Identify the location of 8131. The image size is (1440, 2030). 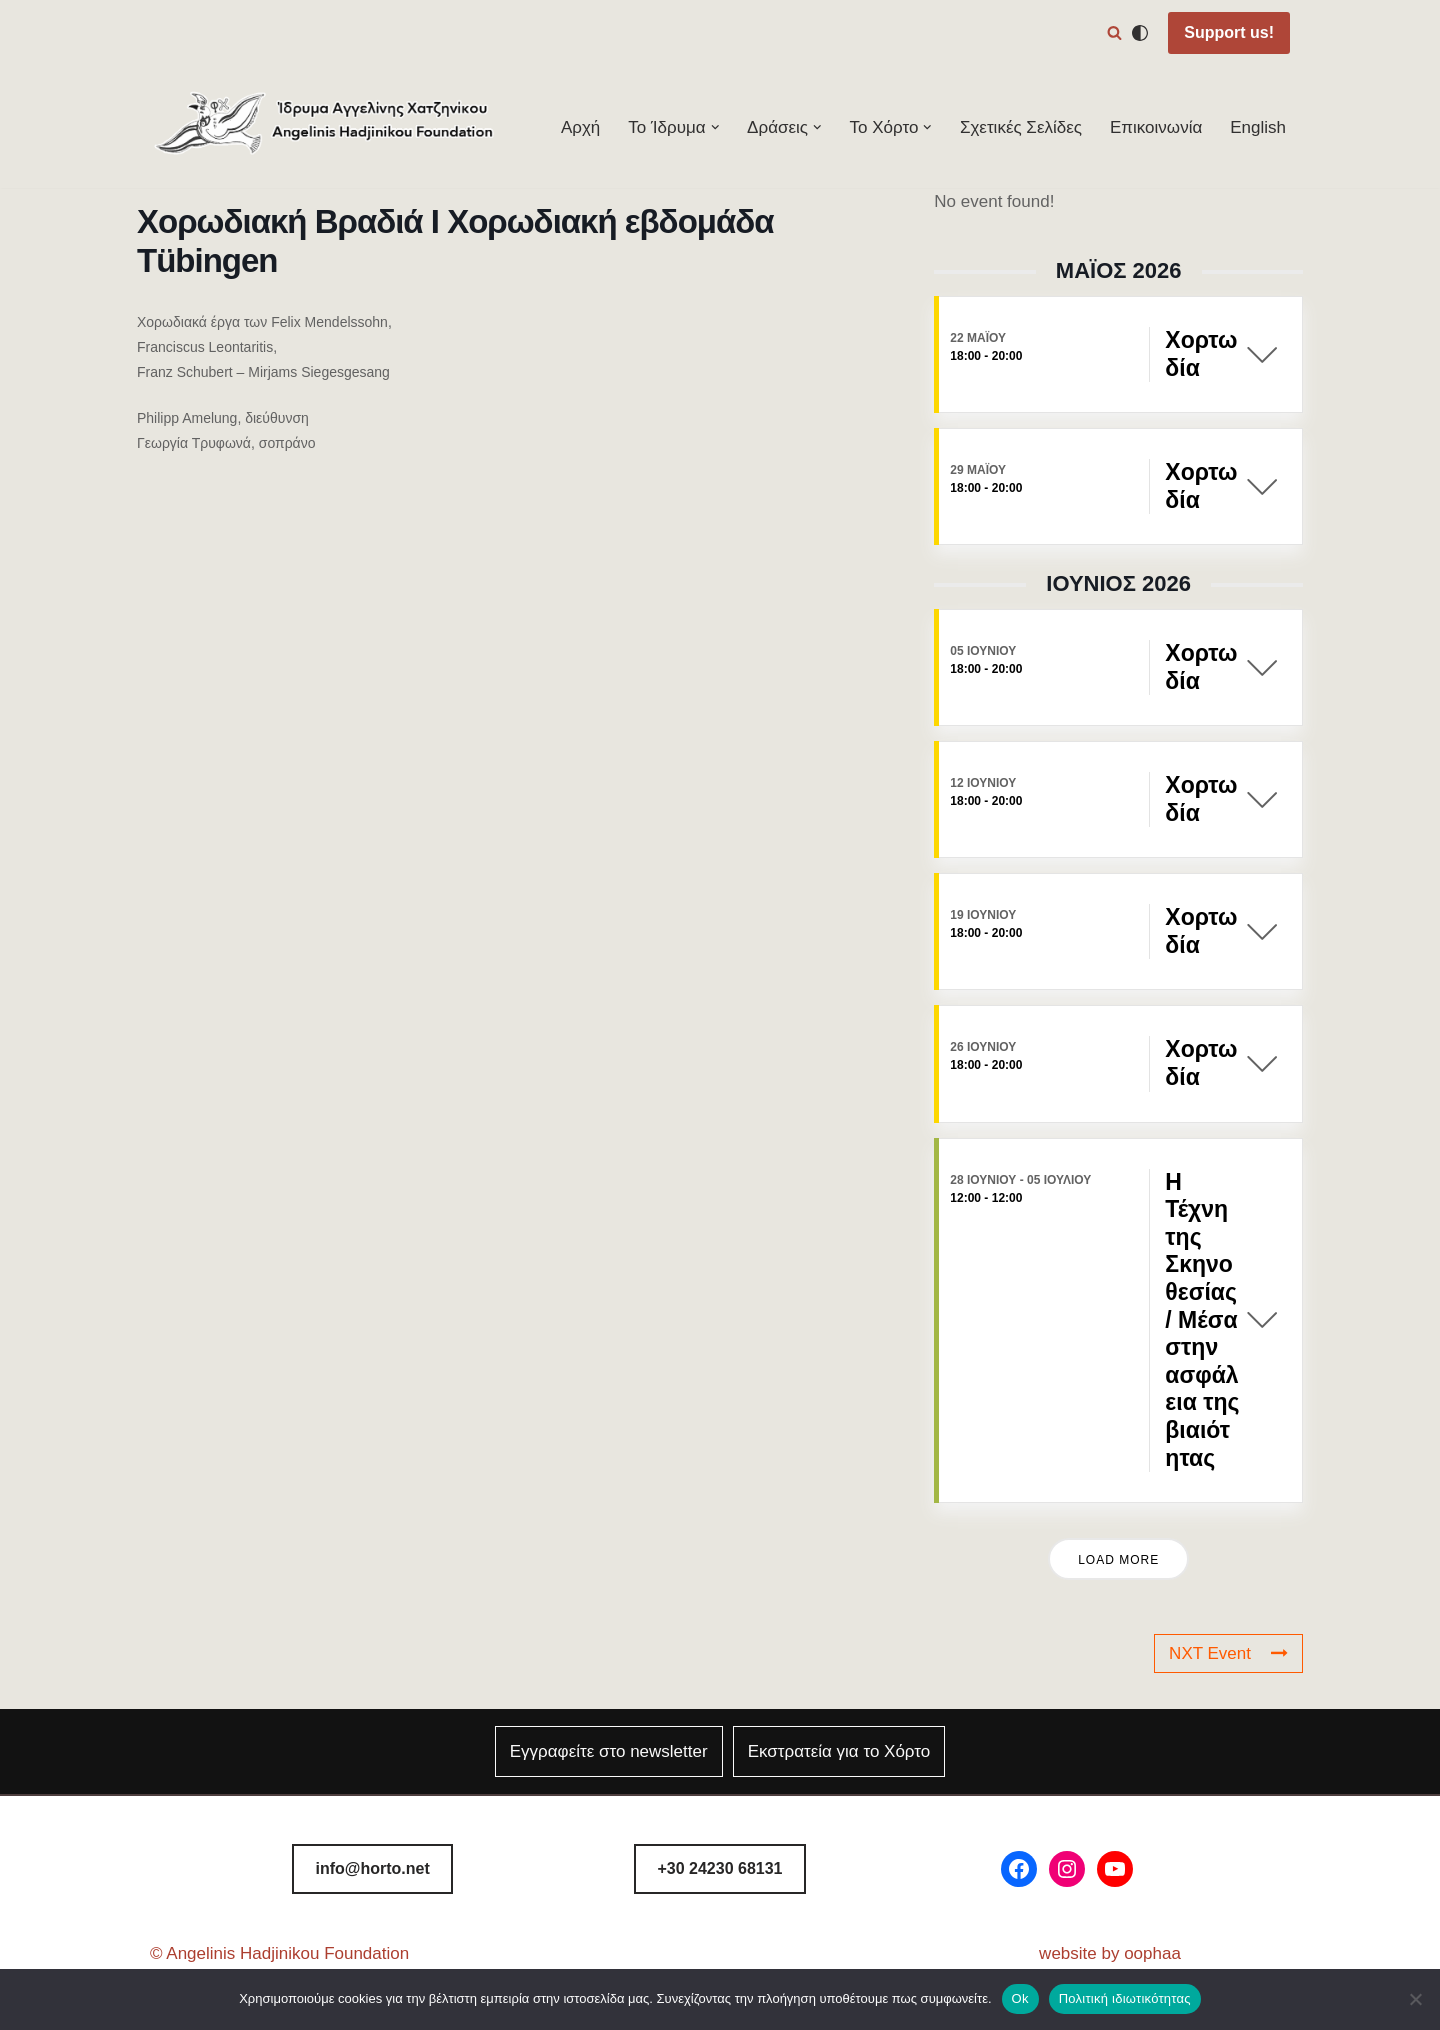
(719, 1868).